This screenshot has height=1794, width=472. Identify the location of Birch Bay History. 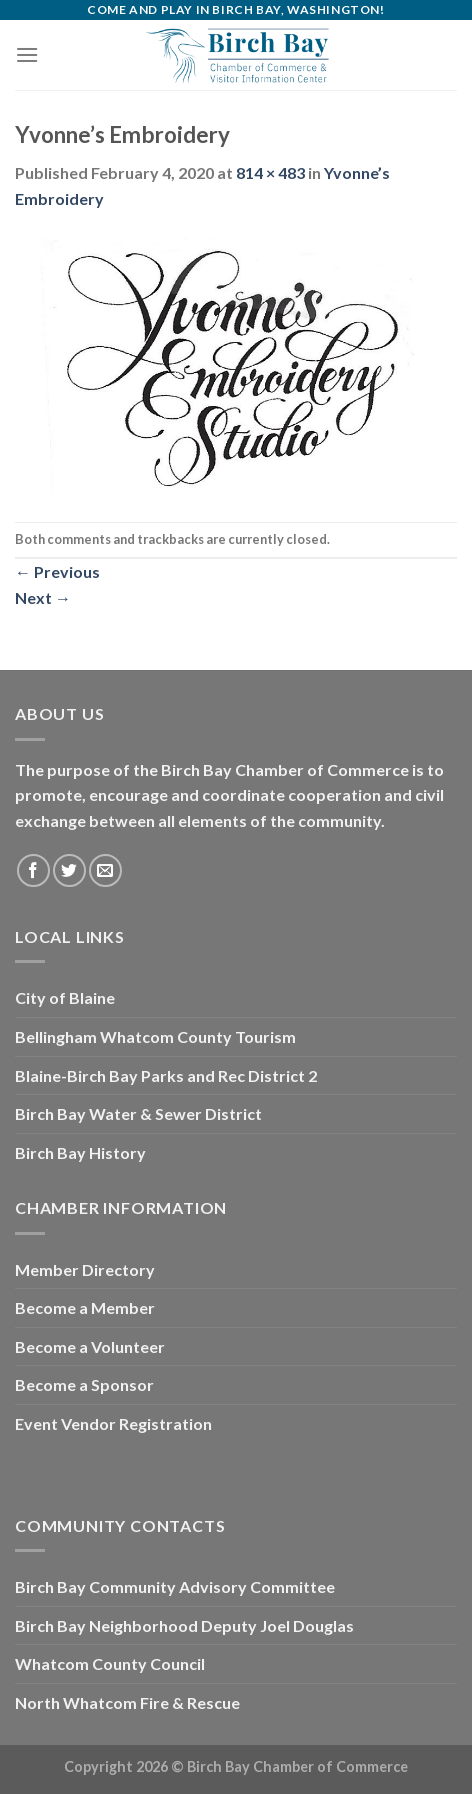
(80, 1152).